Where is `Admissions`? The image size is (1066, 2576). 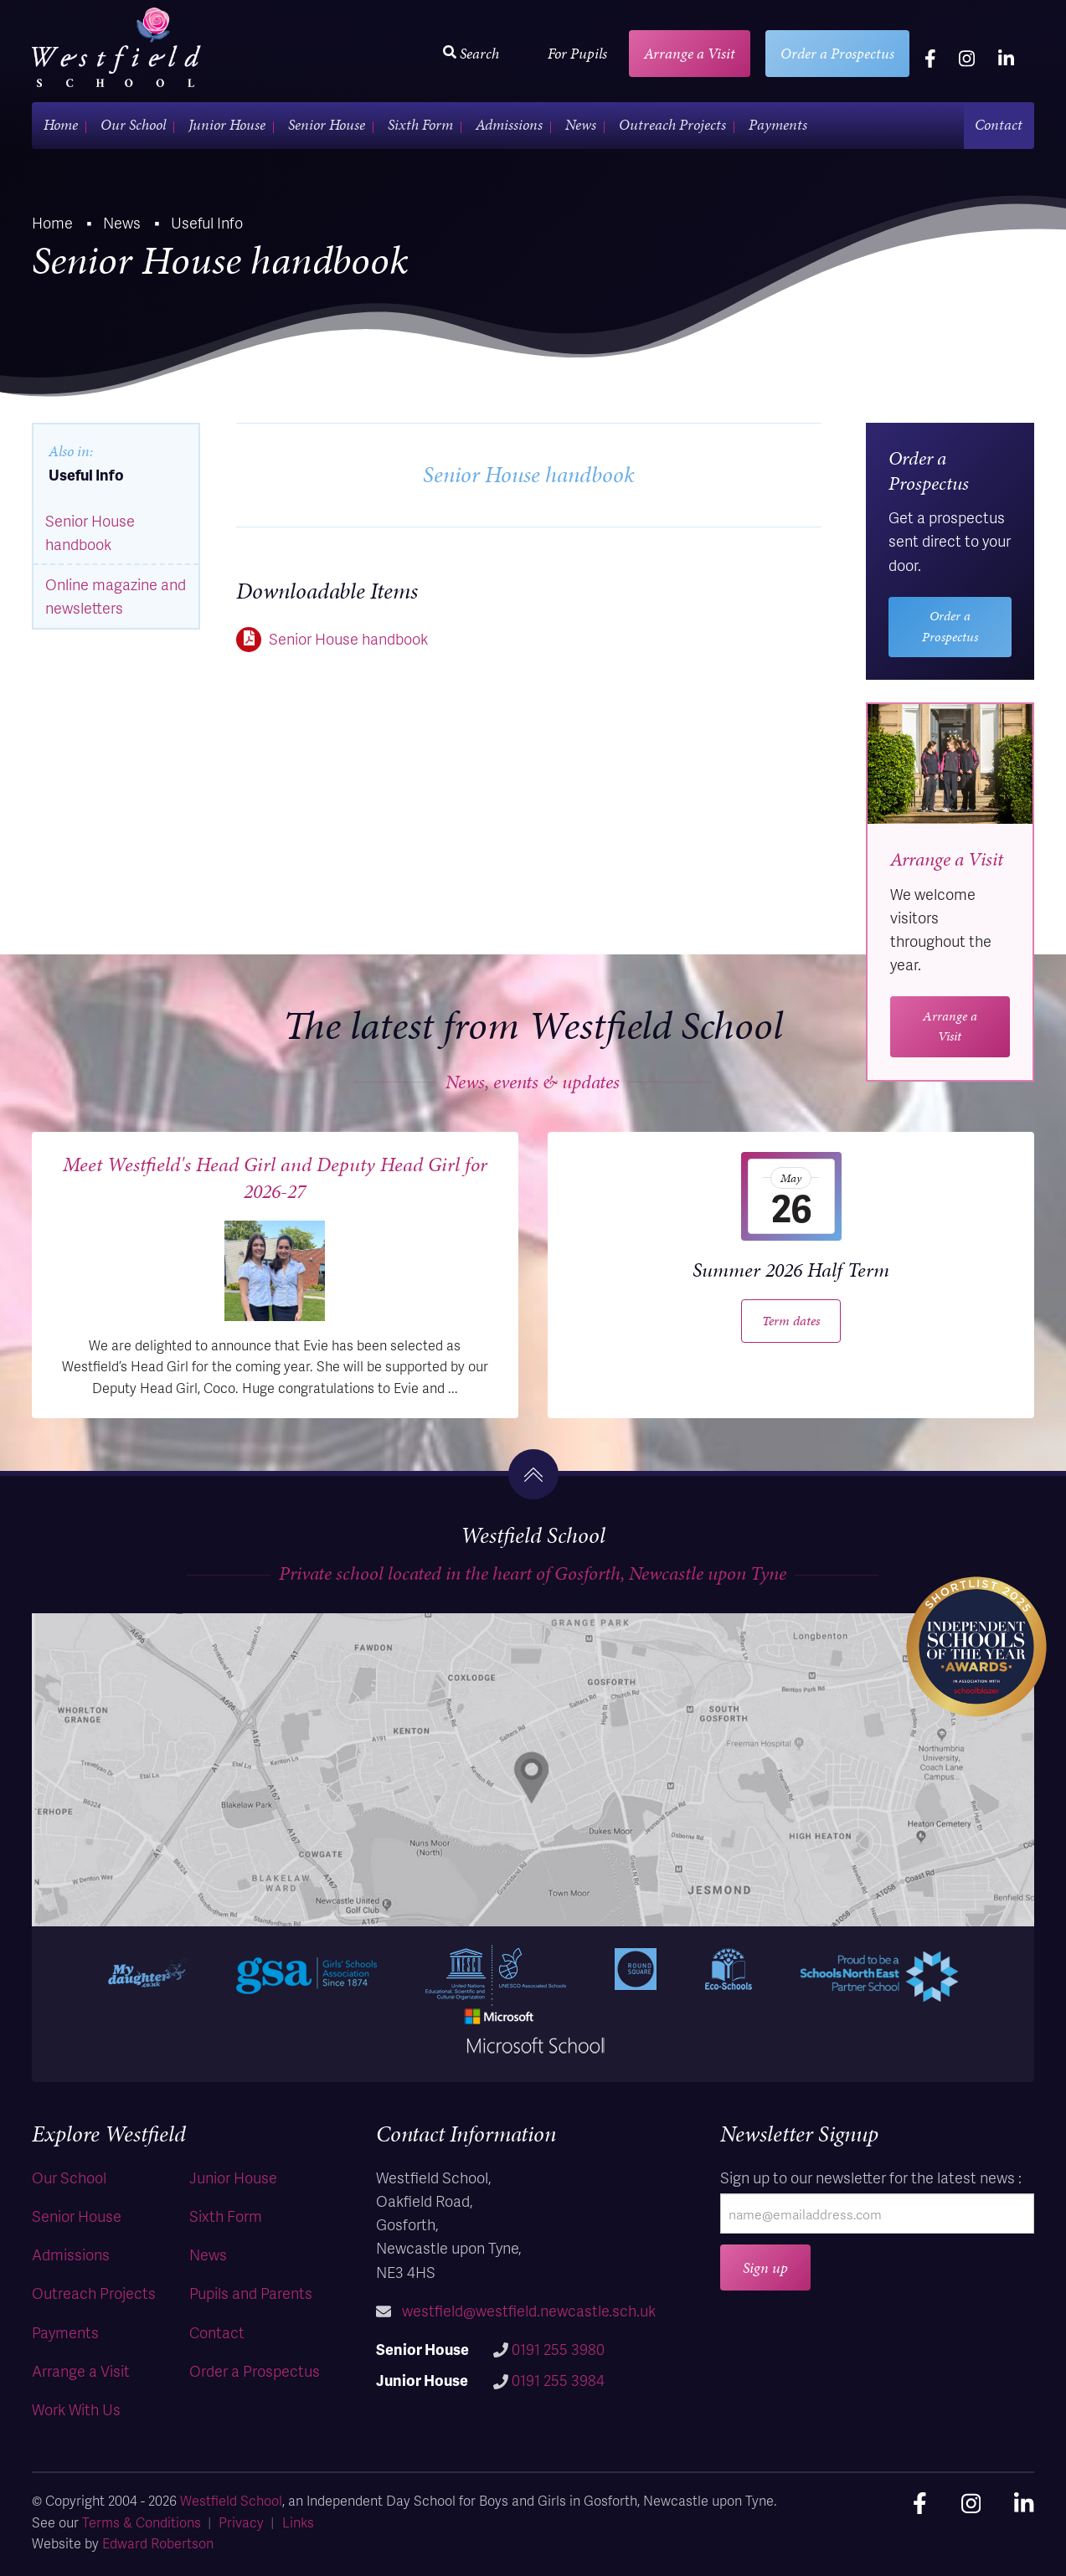
Admissions is located at coordinates (509, 124).